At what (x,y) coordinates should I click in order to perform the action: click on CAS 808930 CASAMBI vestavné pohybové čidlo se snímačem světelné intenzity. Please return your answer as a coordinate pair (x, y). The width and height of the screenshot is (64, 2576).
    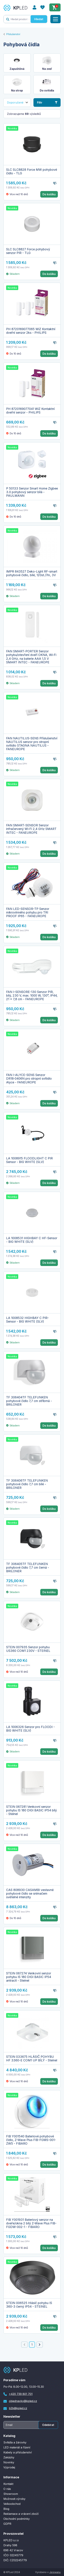
    Looking at the image, I should click on (30, 1893).